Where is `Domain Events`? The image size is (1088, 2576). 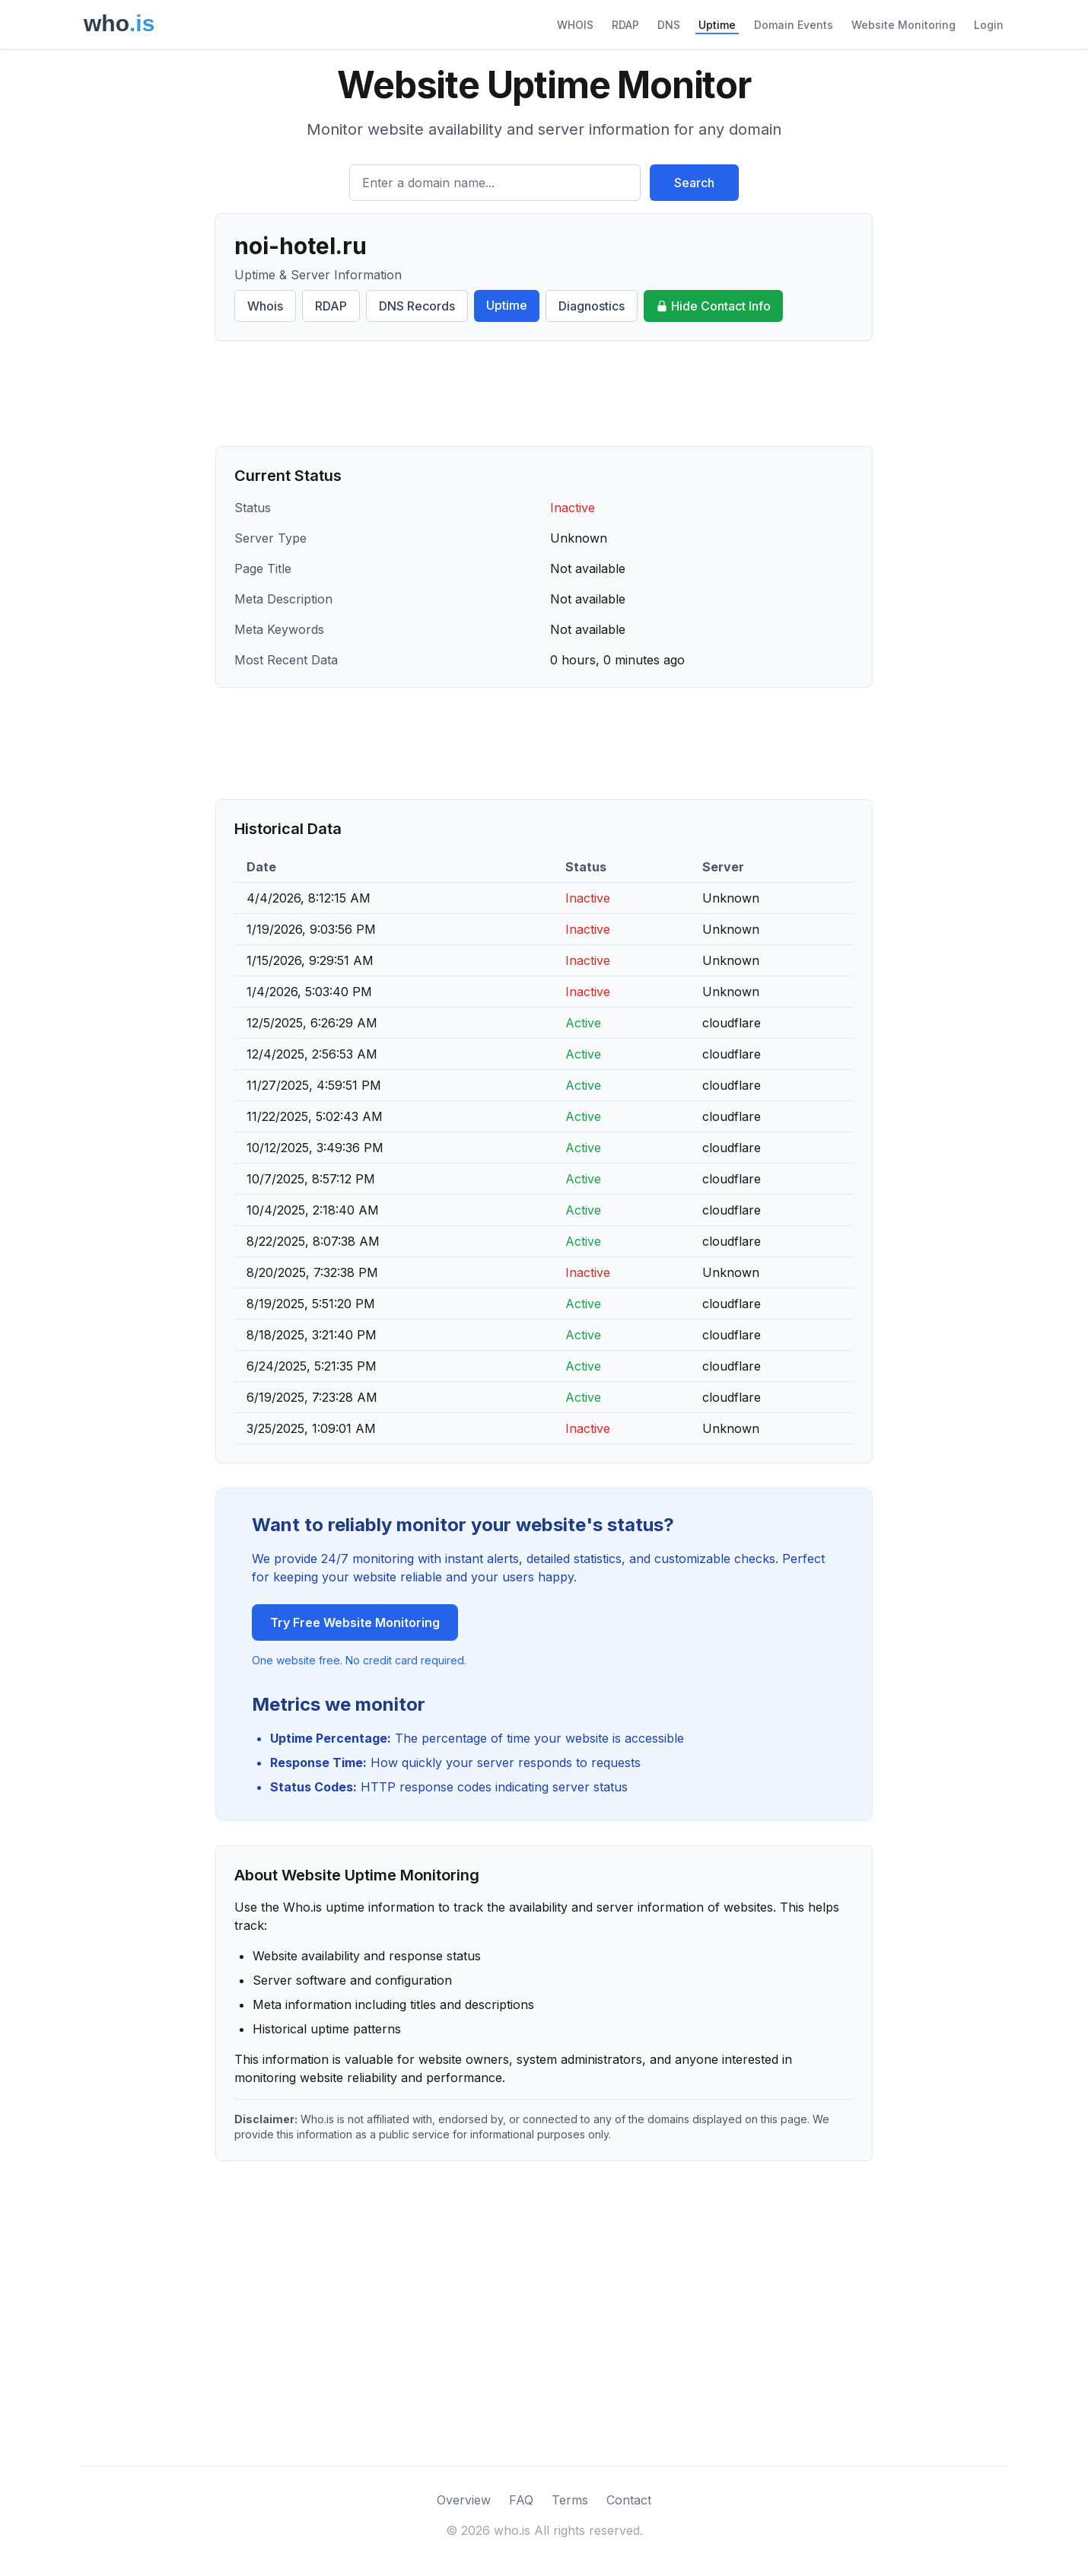 Domain Events is located at coordinates (793, 24).